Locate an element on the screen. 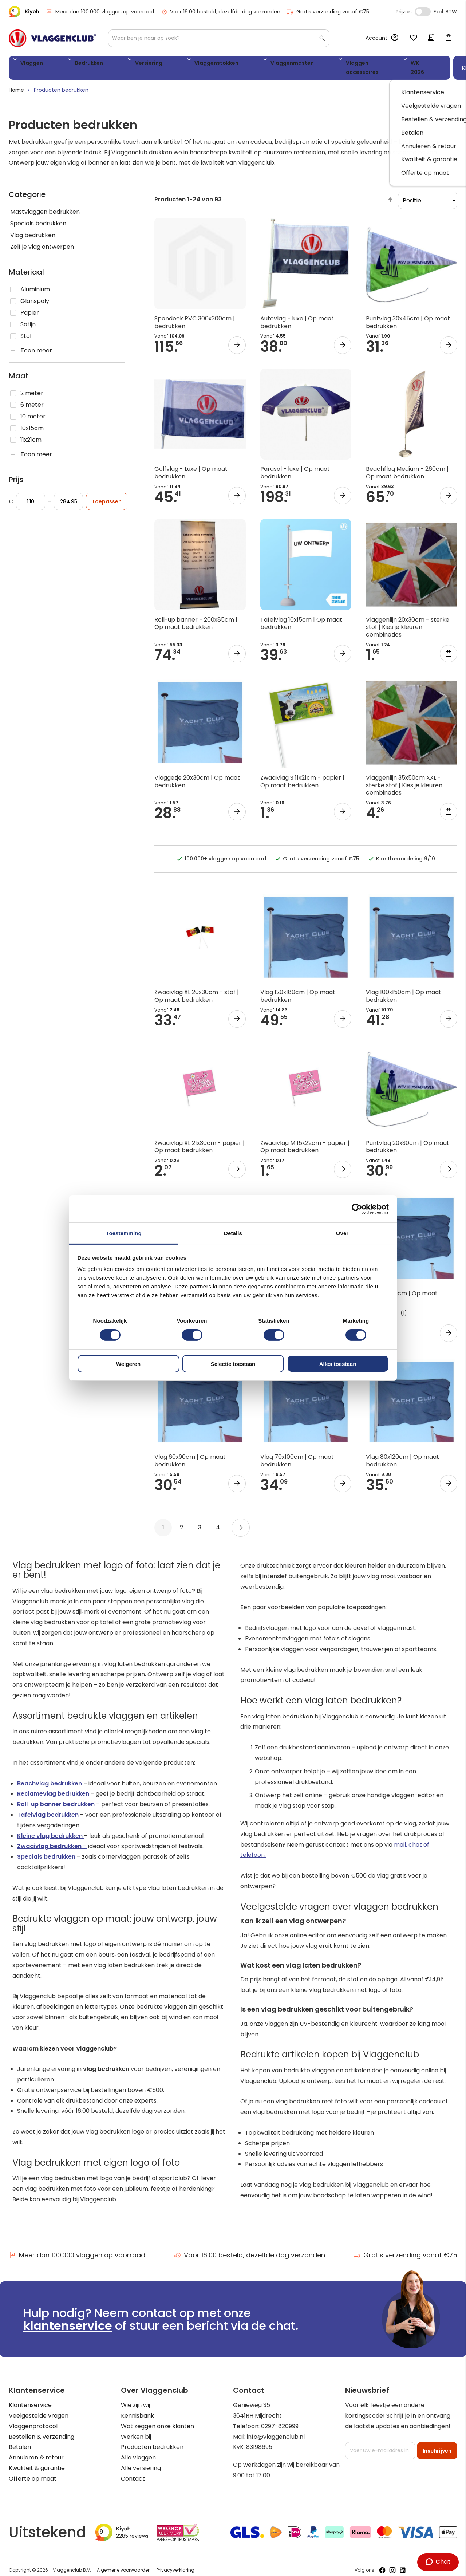 This screenshot has width=466, height=2576. Spandoek PVC 300x300cm | bedrukken is located at coordinates (194, 315).